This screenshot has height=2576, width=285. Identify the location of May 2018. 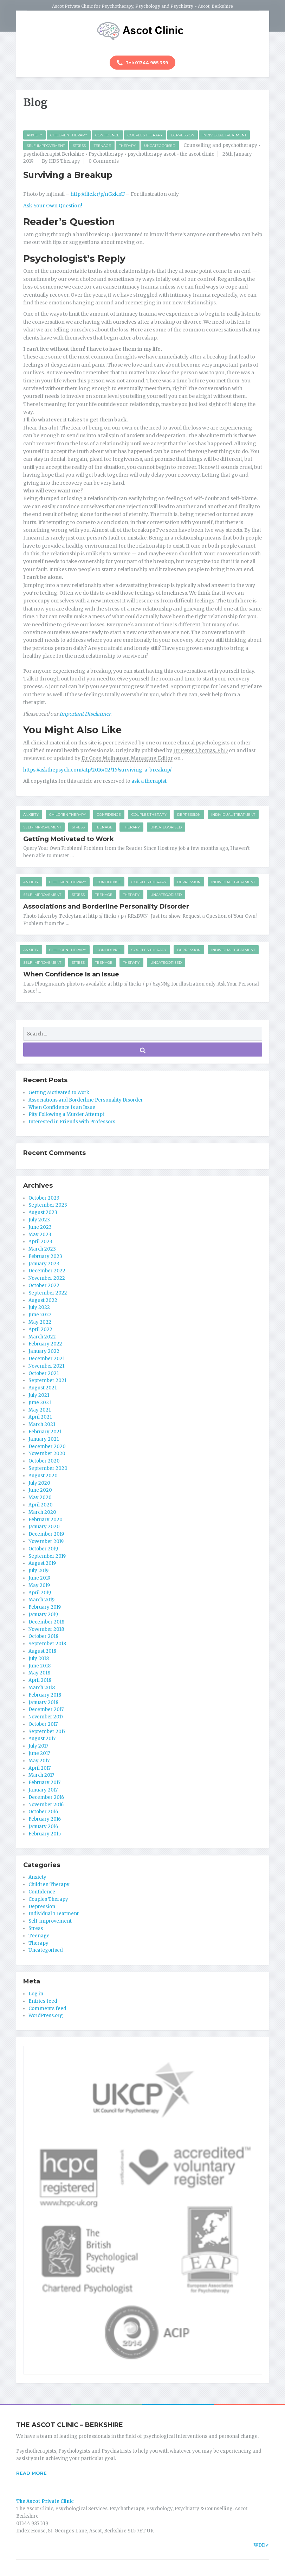
(39, 1673).